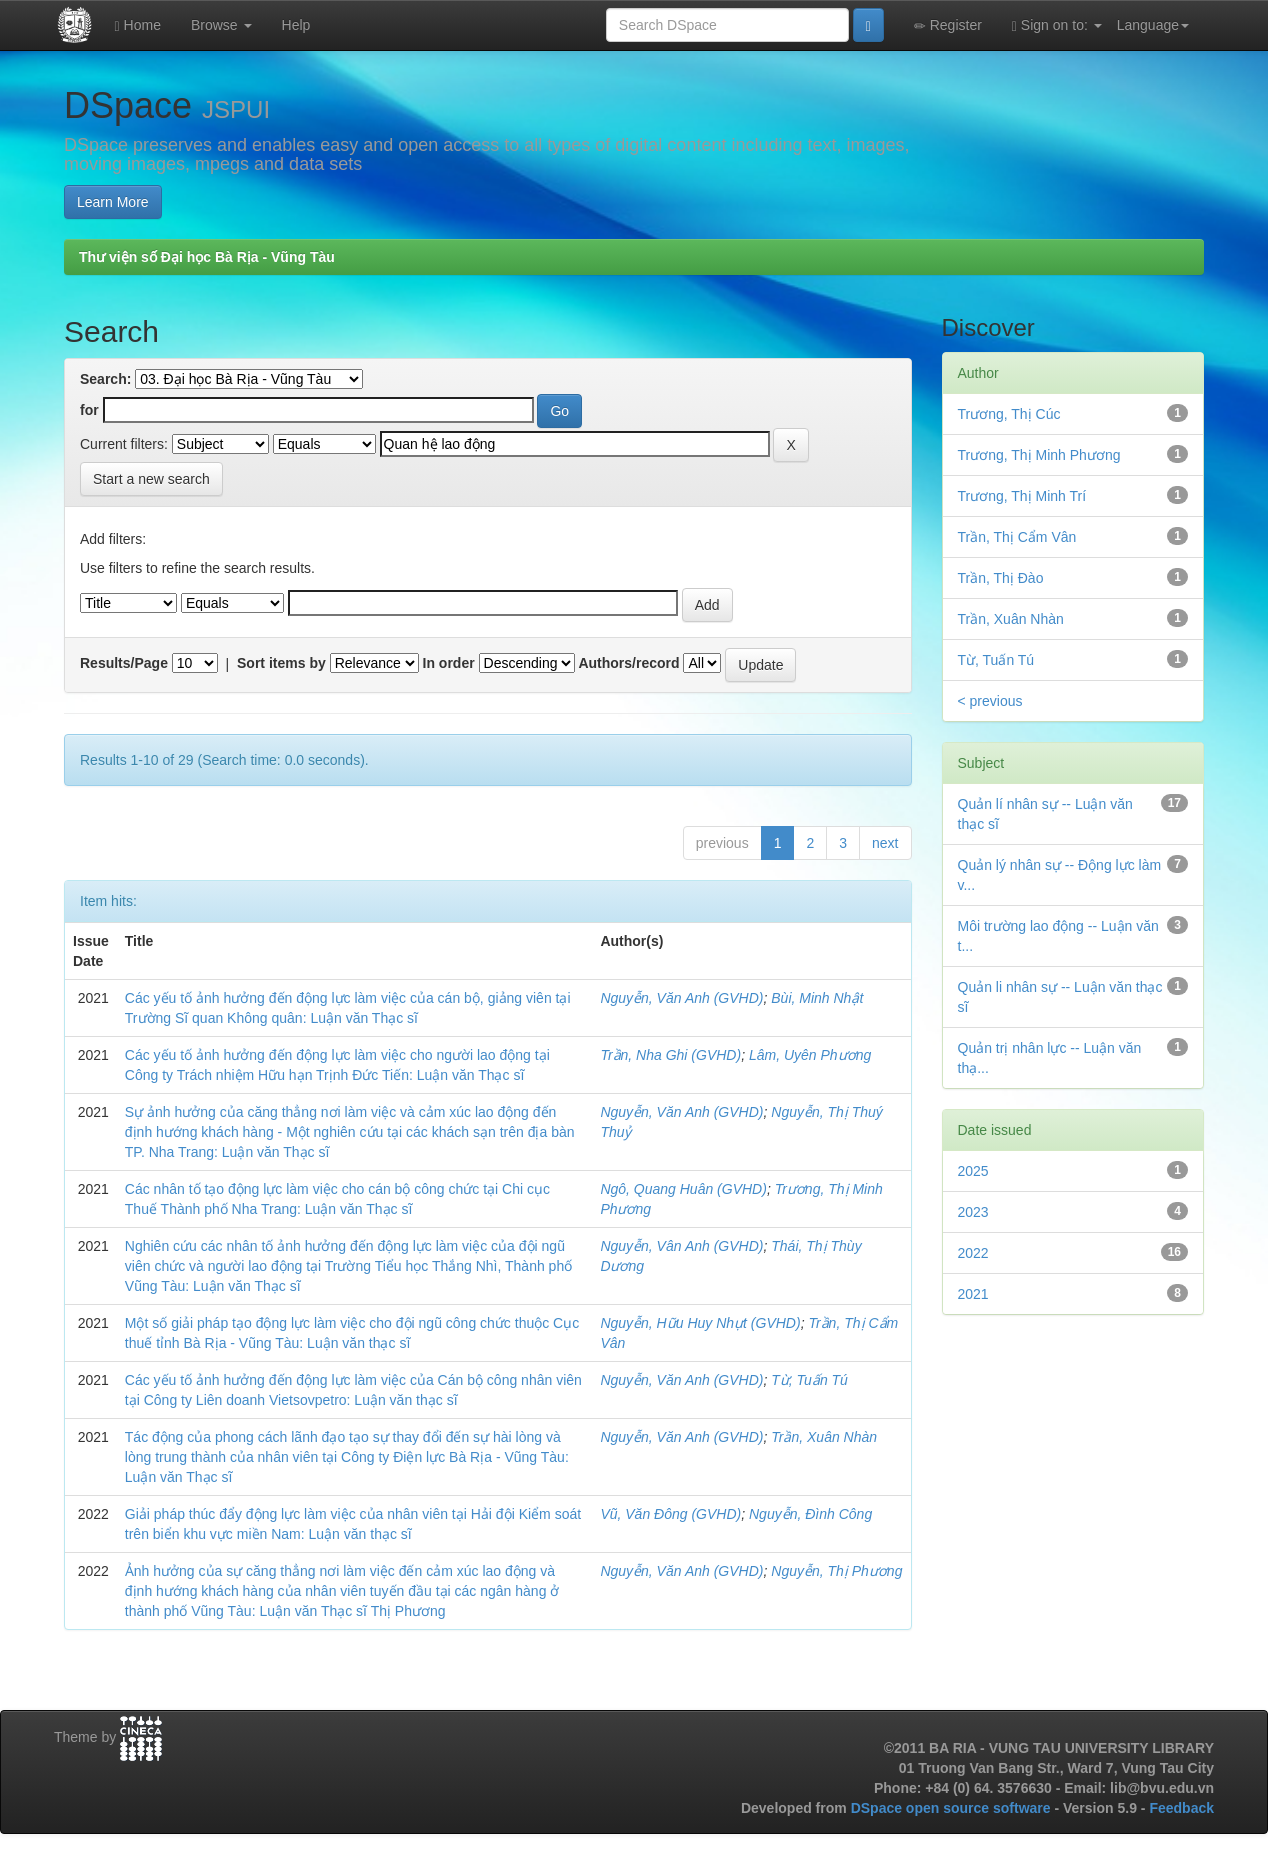 This screenshot has height=1854, width=1268. I want to click on Language, so click(1153, 25).